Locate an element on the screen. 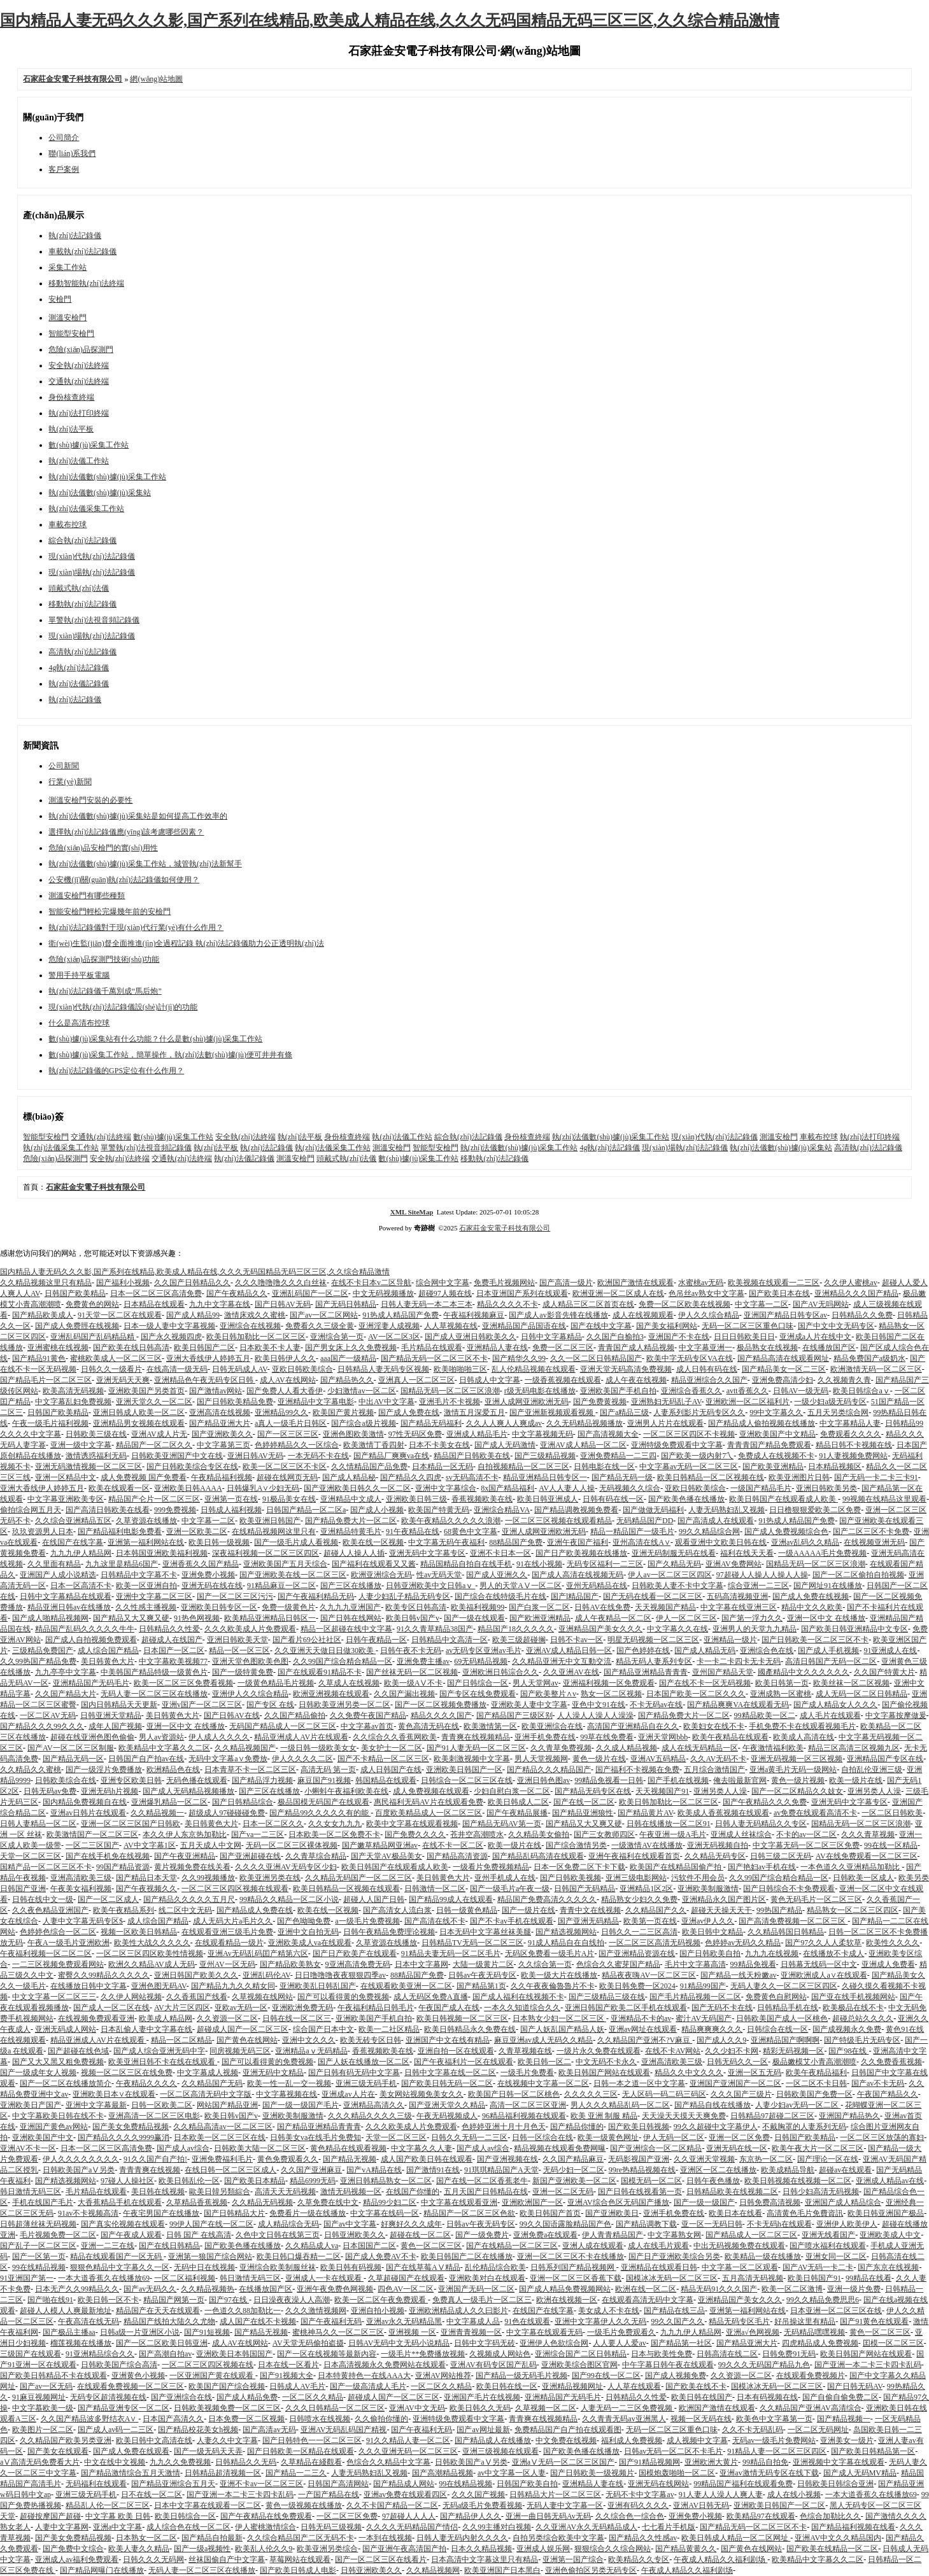  国产AV一区二区三区制服 is located at coordinates (70, 1747).